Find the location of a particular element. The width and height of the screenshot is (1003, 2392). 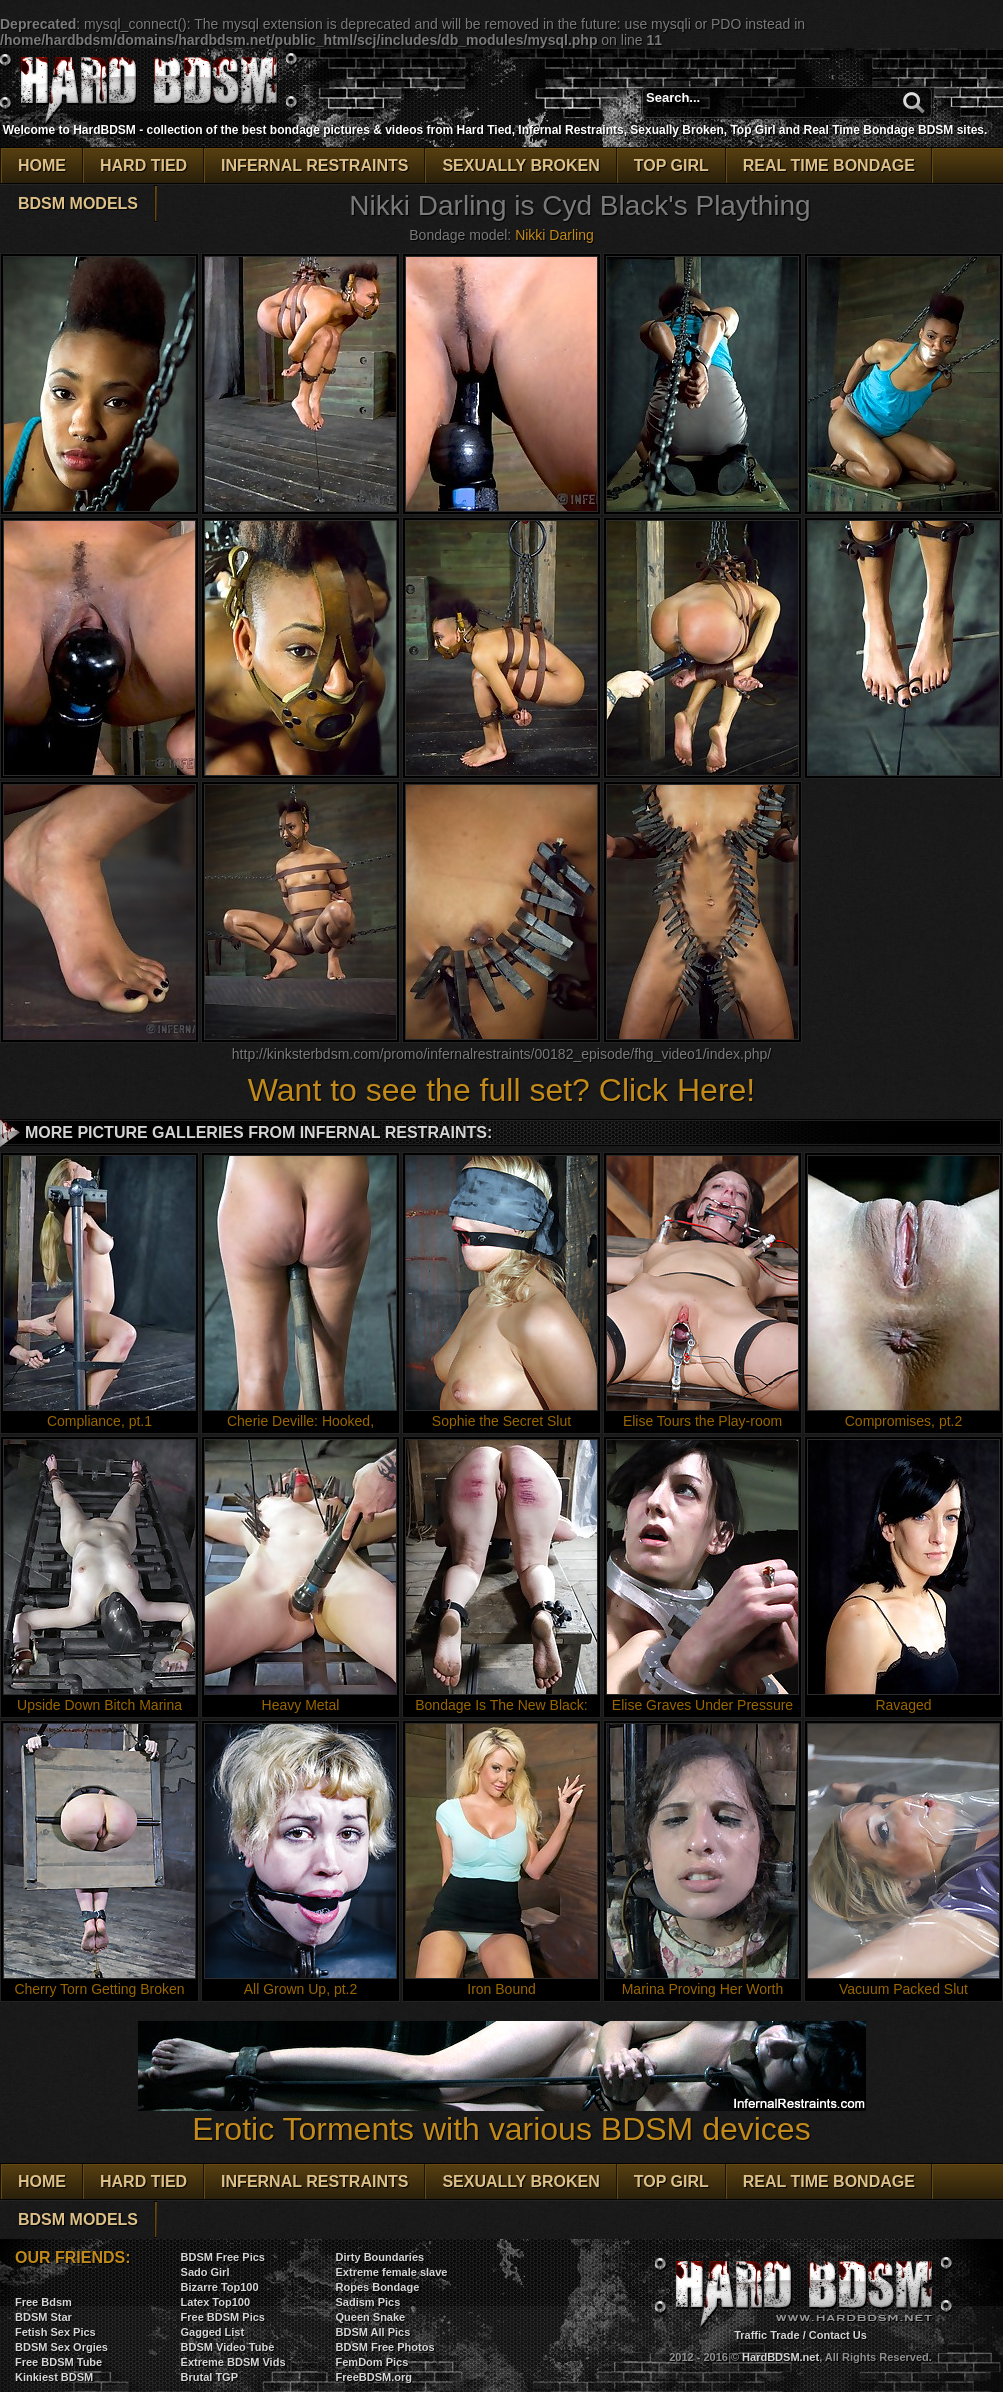

Dirty Boundaries is located at coordinates (380, 2257).